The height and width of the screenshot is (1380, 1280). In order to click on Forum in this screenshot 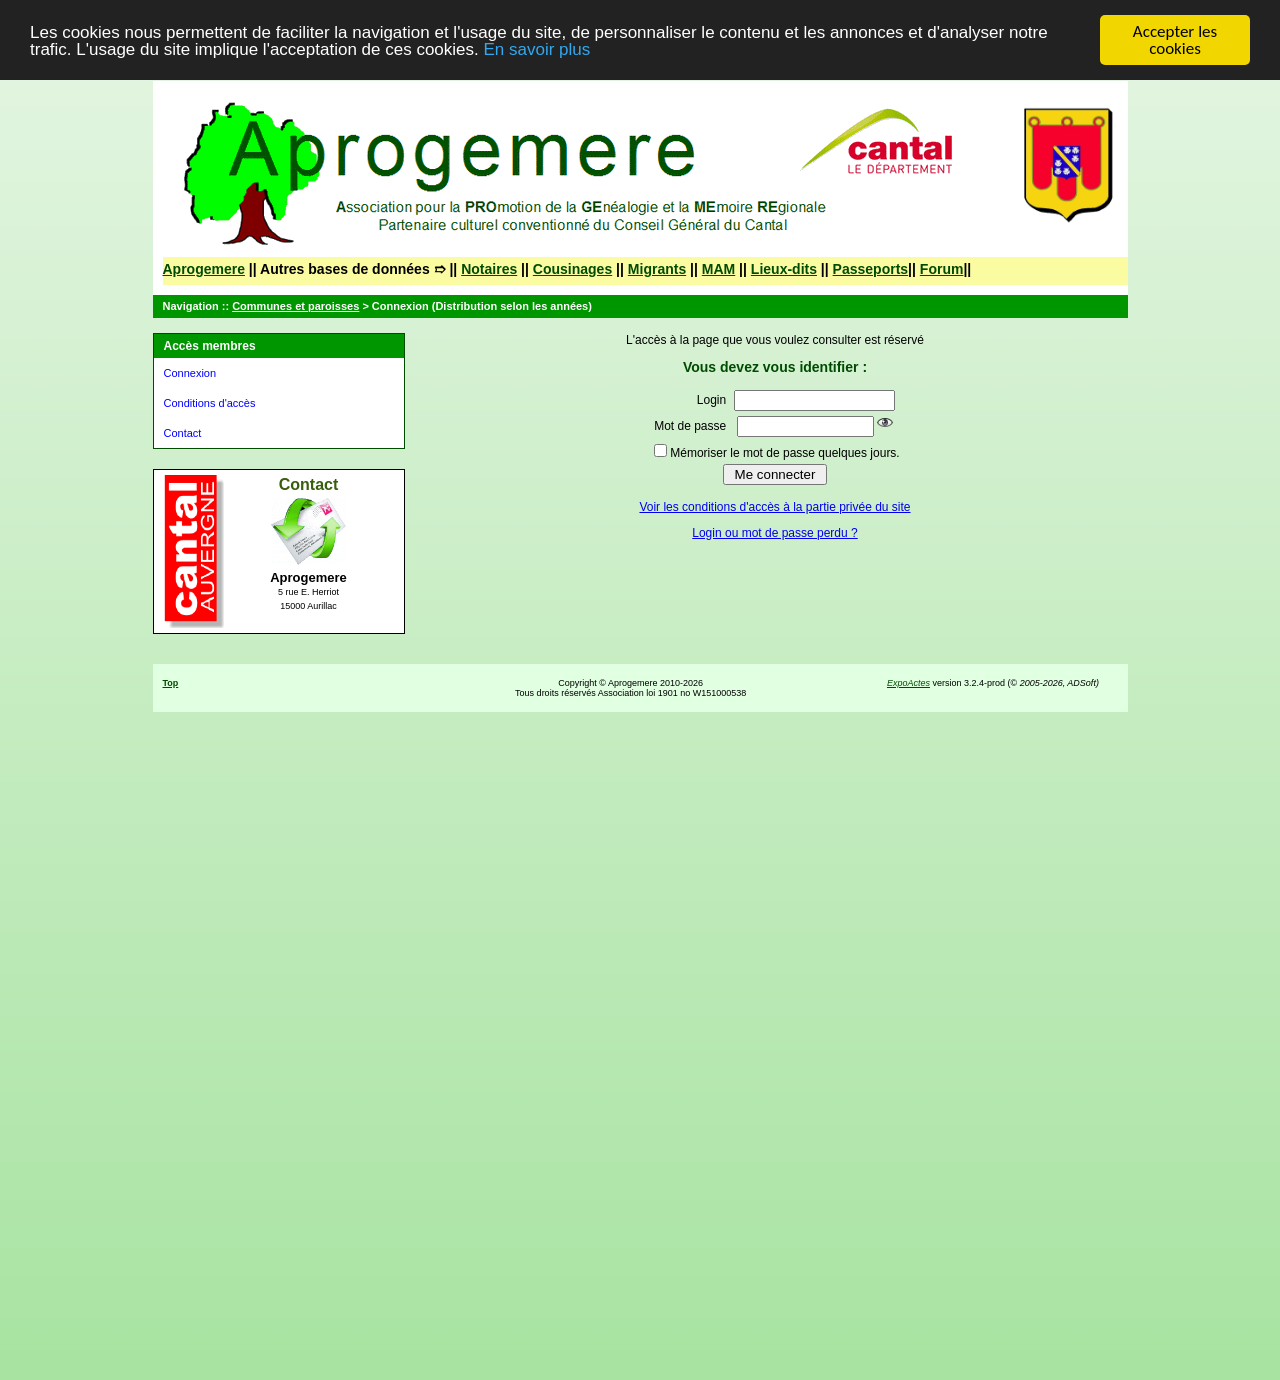, I will do `click(942, 269)`.